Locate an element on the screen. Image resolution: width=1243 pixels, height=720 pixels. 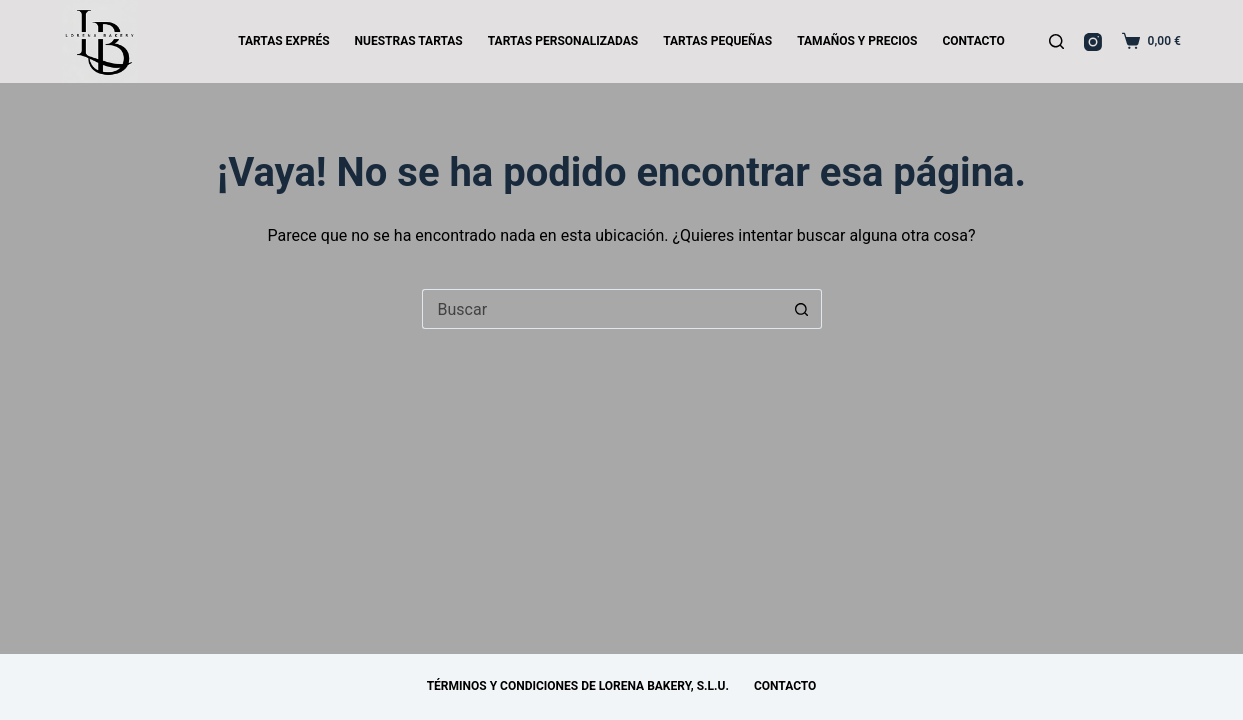
NUESTRAS TARTAS is located at coordinates (409, 41).